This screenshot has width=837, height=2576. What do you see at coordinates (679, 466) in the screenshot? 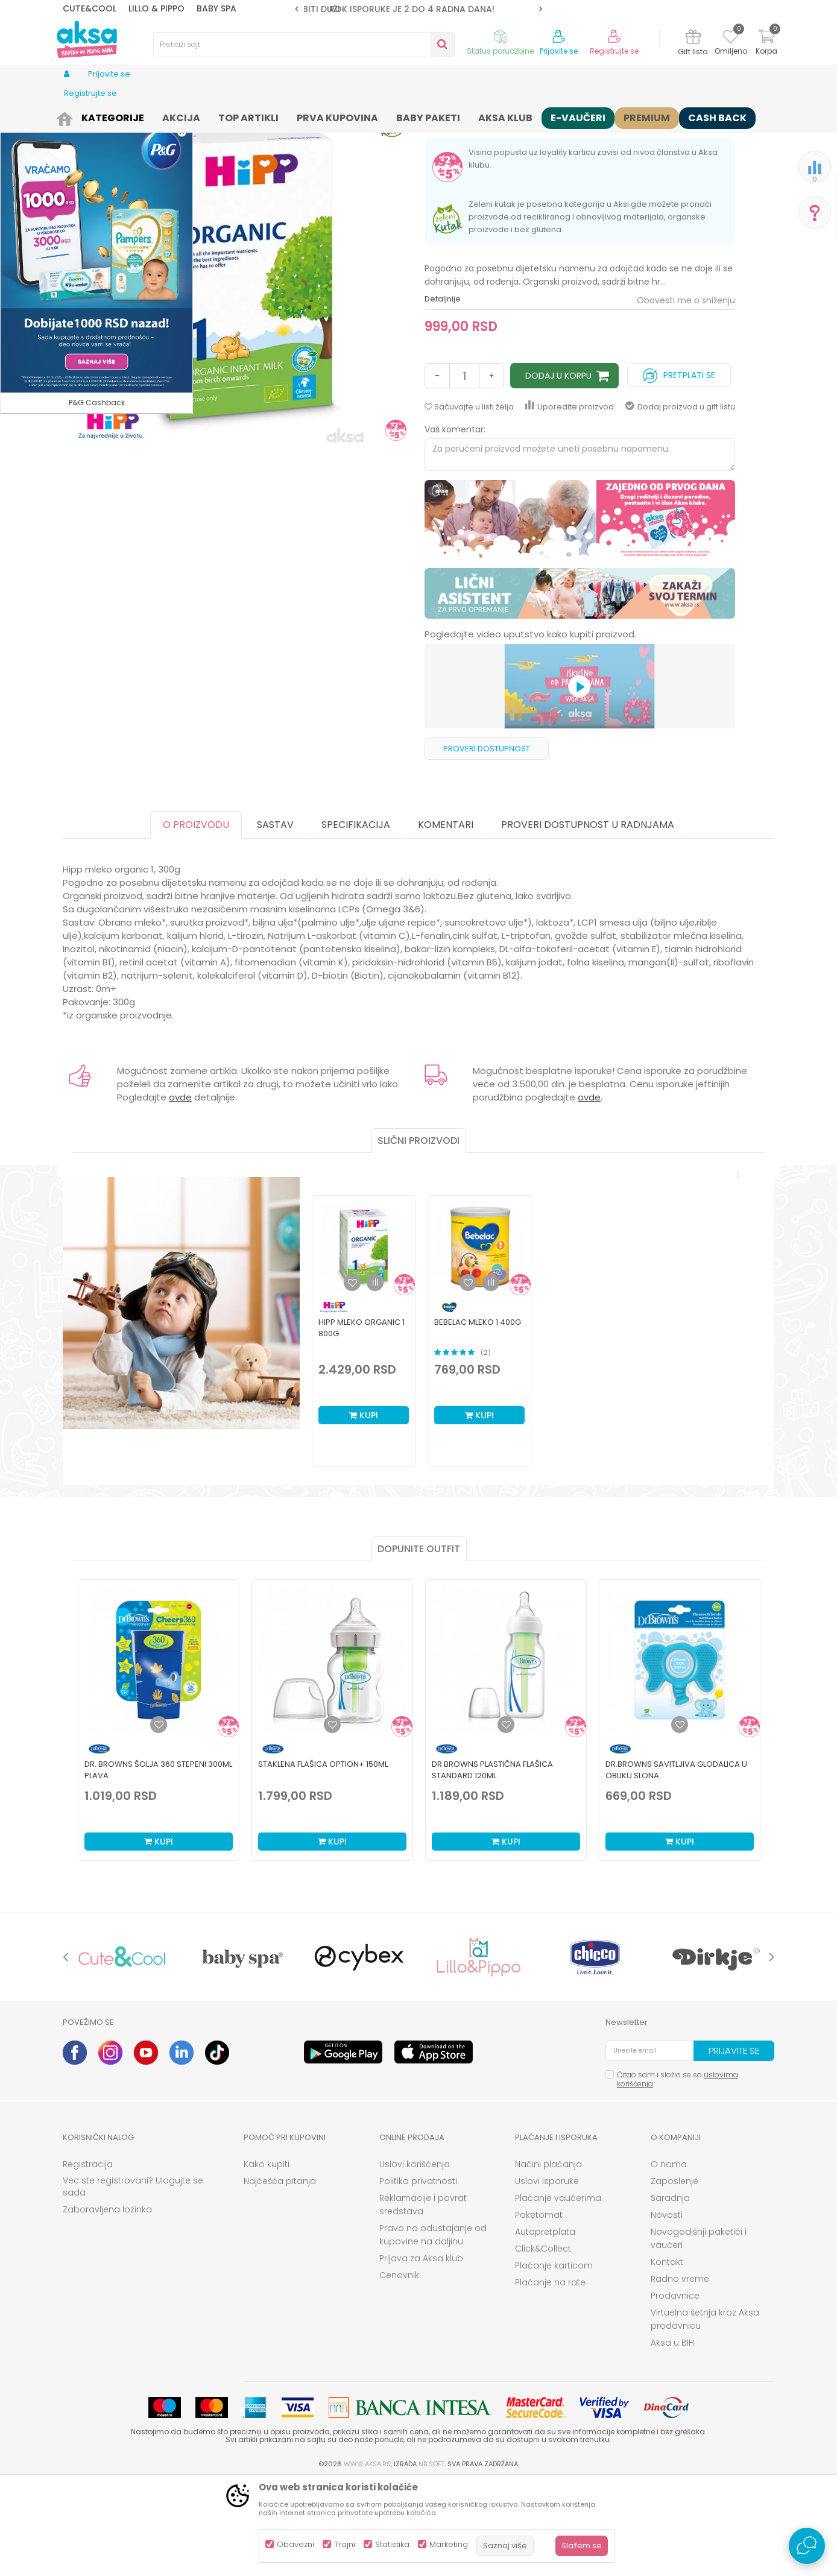
I see `Pretplati se` at bounding box center [679, 466].